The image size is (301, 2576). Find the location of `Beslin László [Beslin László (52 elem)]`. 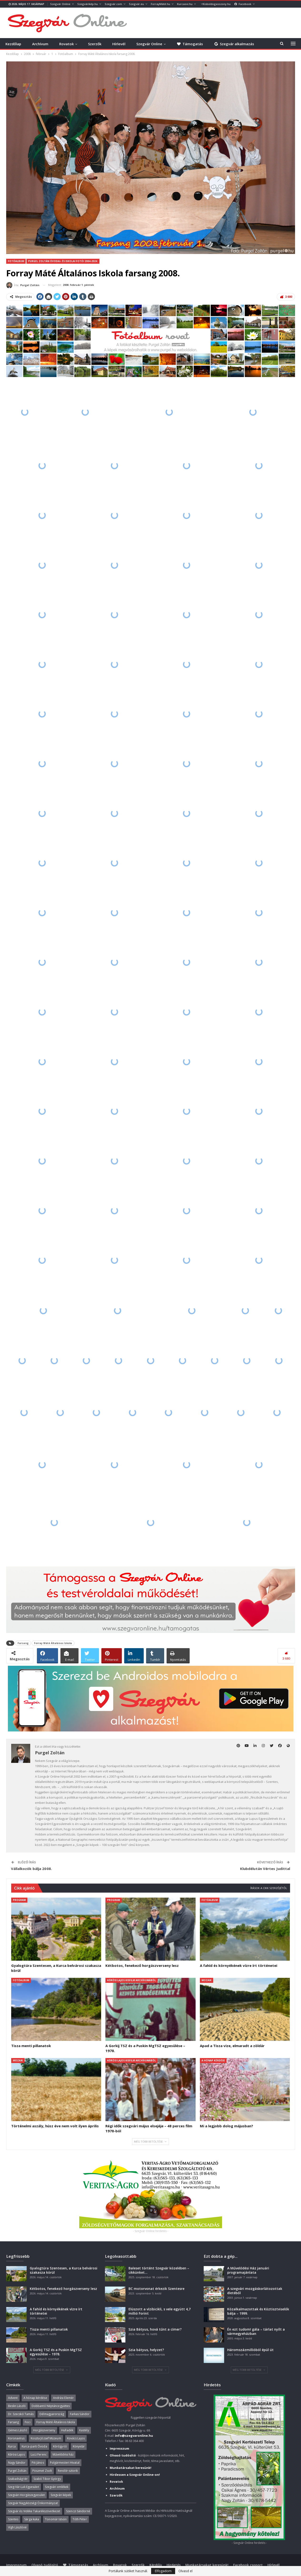

Beslin László [Beslin László (52 elem)] is located at coordinates (17, 2406).